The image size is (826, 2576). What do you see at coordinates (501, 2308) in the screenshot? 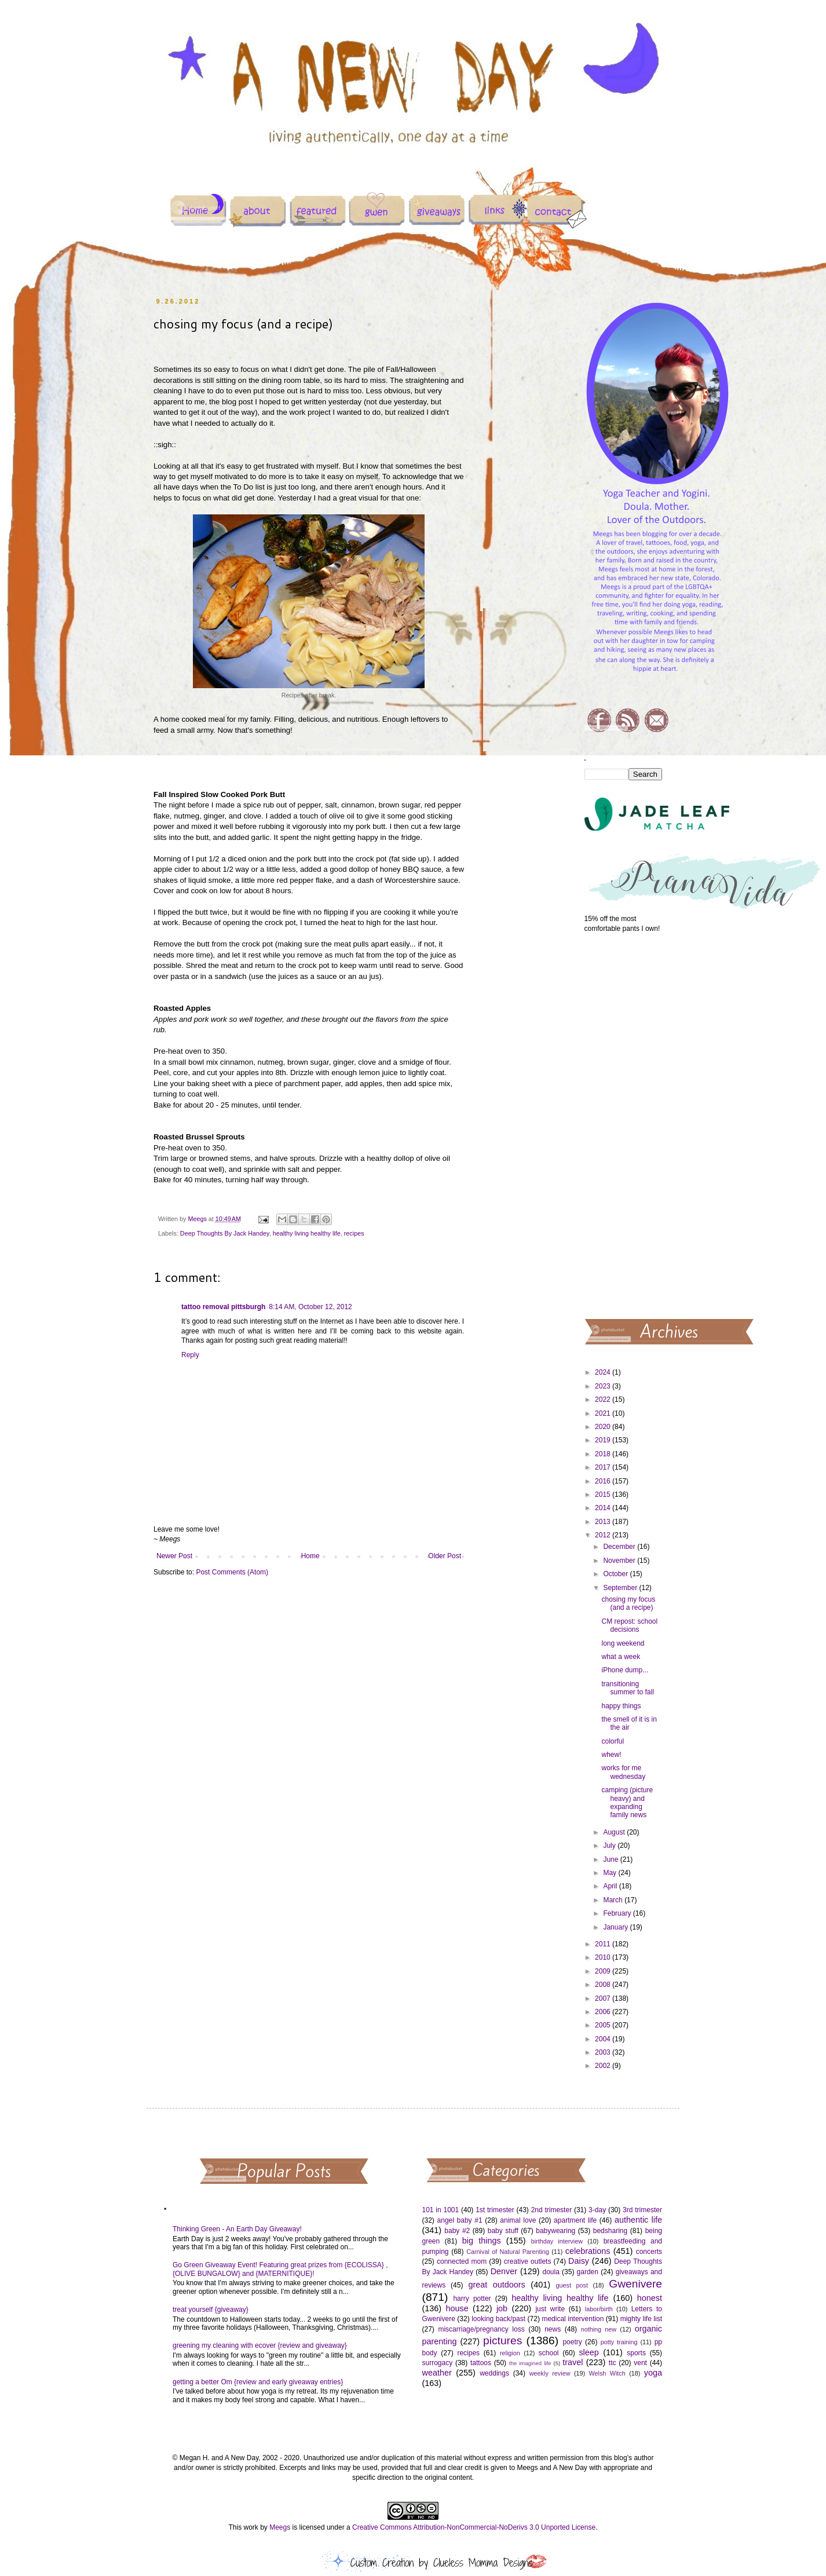
I see `job` at bounding box center [501, 2308].